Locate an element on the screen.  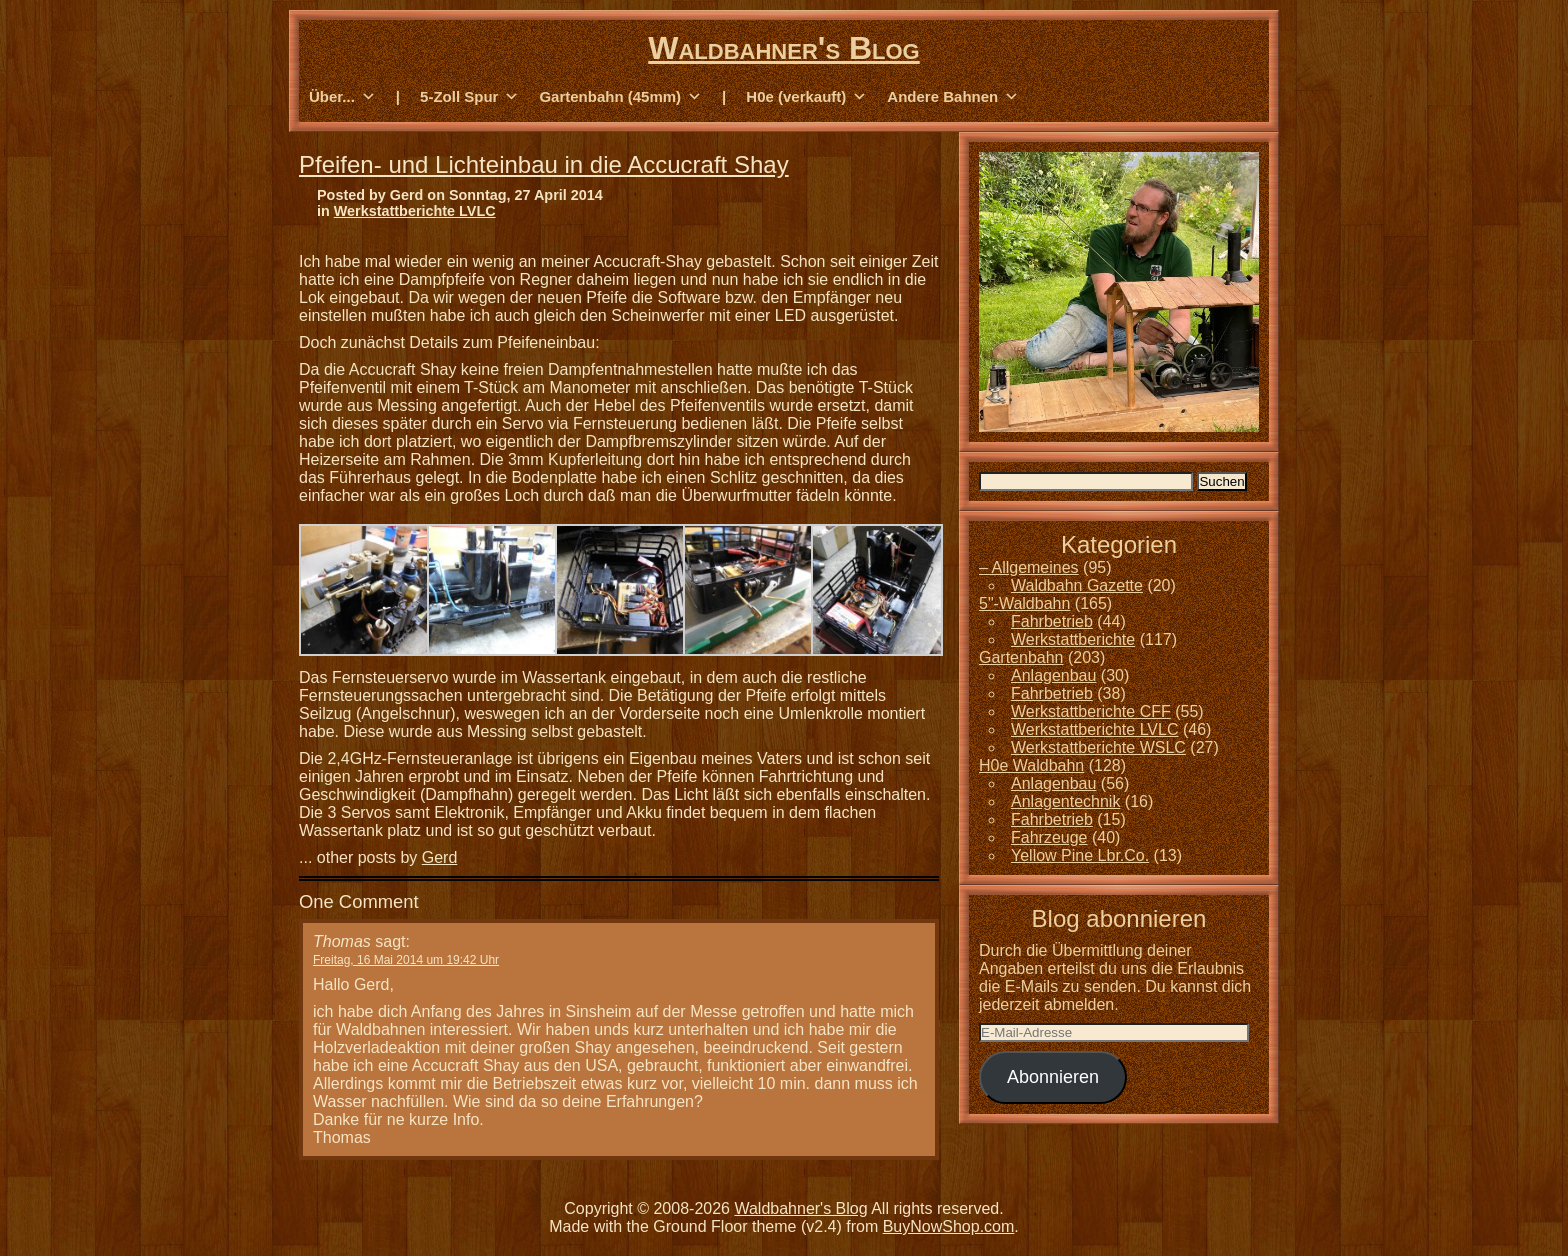
Anlagentechnik is located at coordinates (1065, 801).